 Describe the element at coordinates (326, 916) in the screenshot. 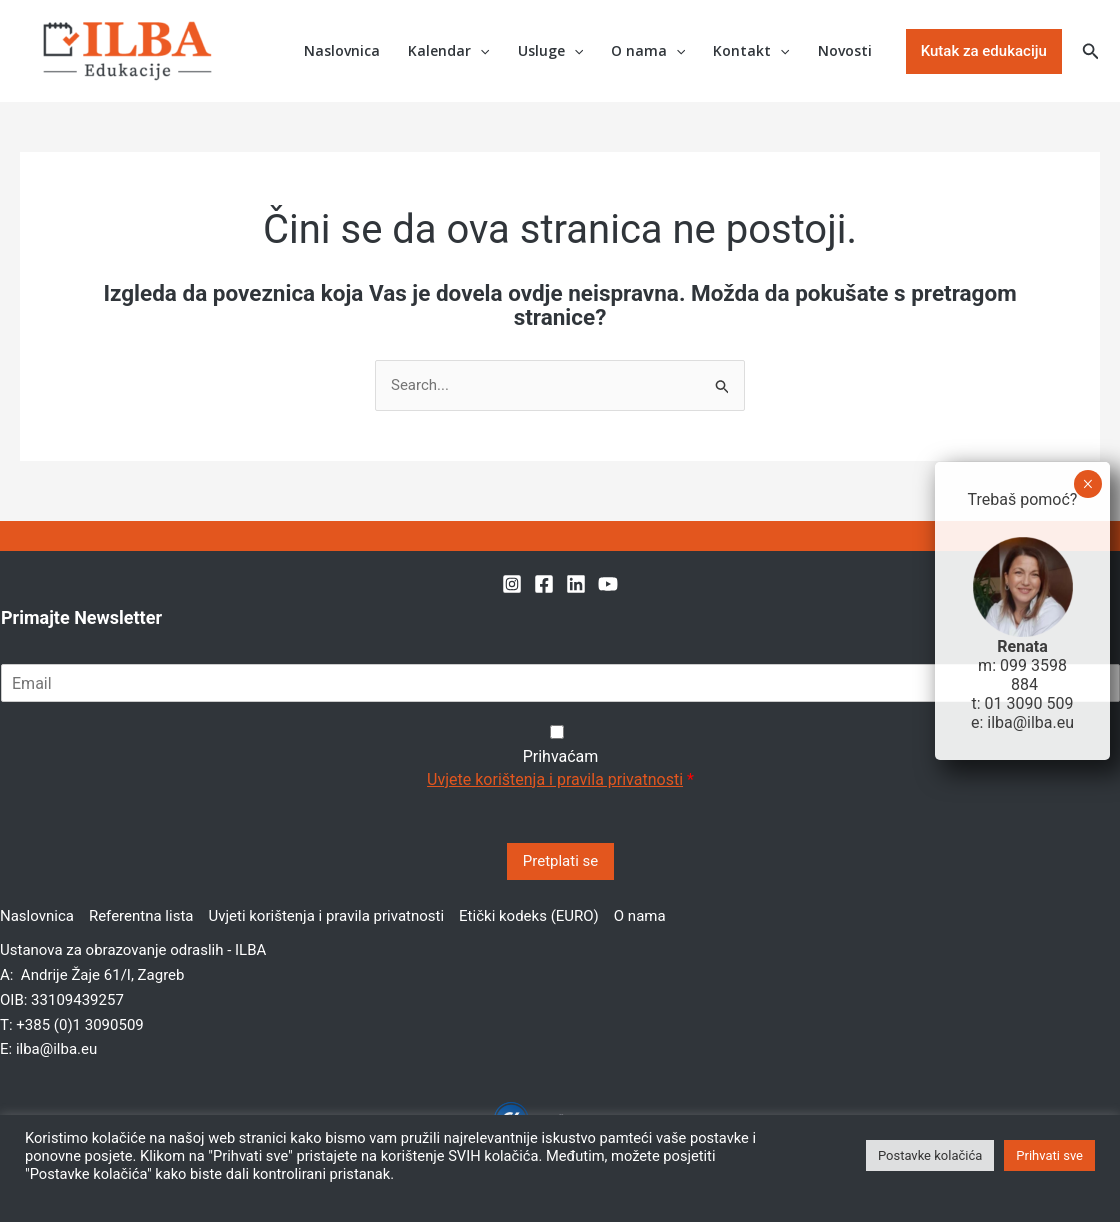

I see `Uvjeti korištenja i pravila privatnosti` at that location.